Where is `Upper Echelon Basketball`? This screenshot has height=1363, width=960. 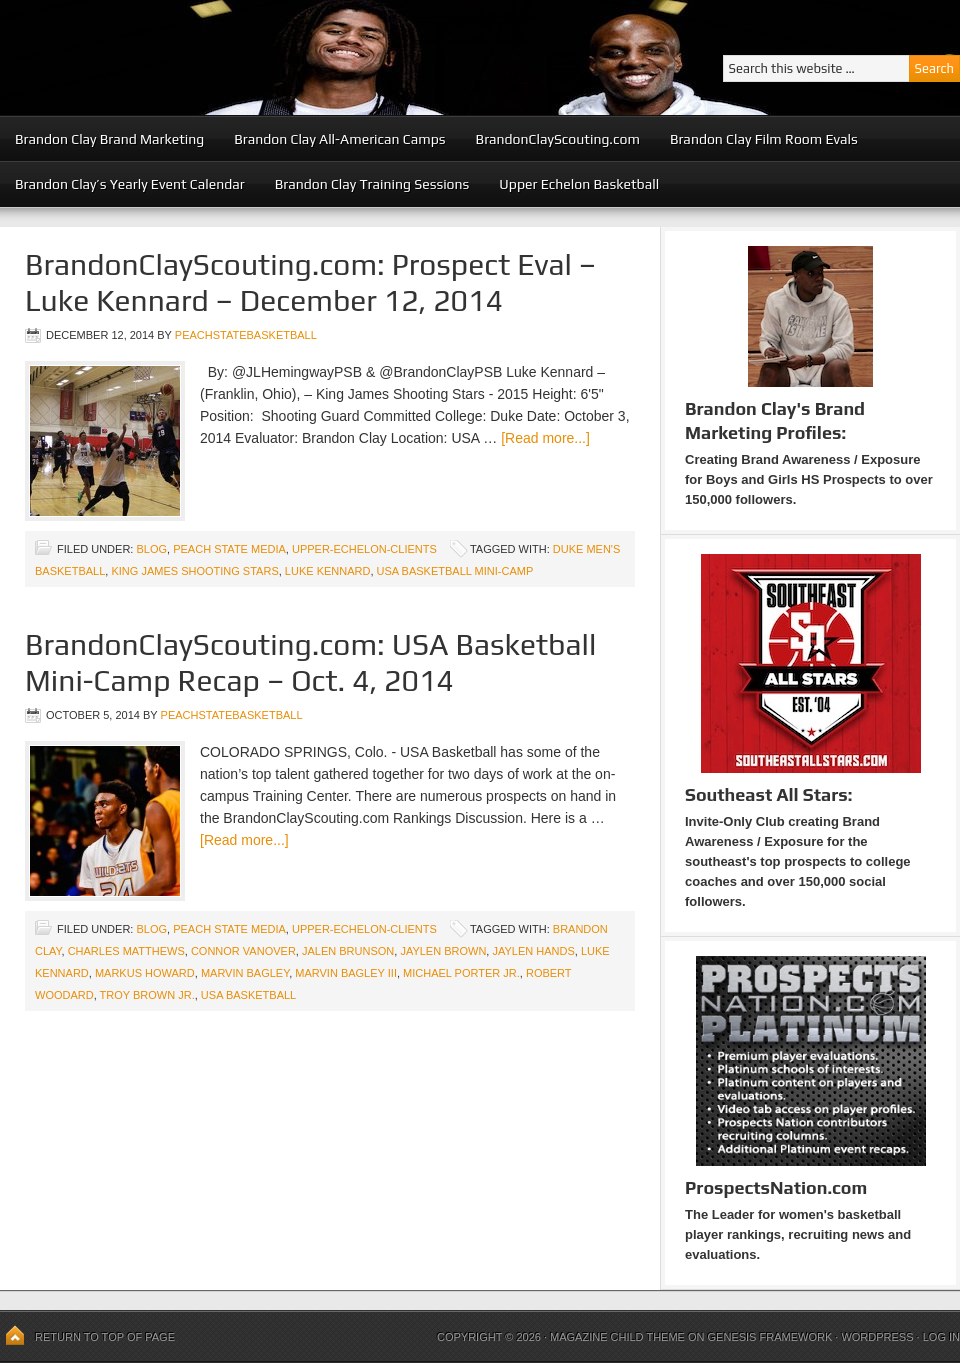
Upper Echelon Basketball is located at coordinates (579, 184).